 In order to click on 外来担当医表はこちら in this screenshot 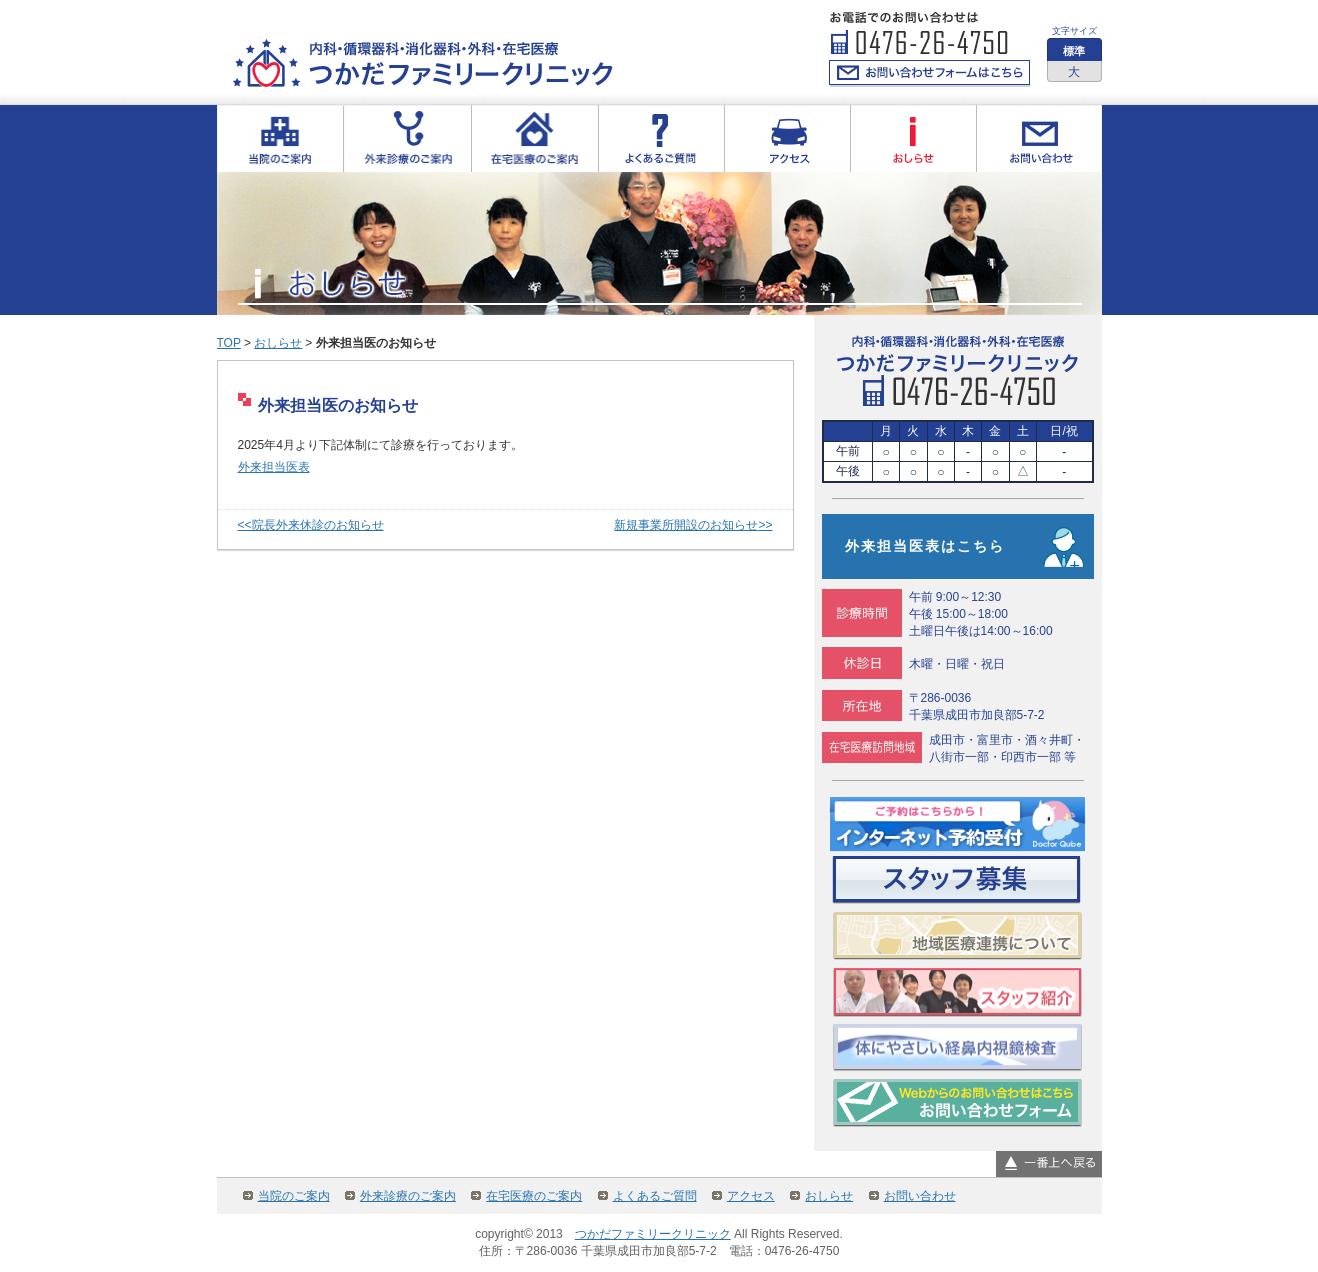, I will do `click(925, 546)`.